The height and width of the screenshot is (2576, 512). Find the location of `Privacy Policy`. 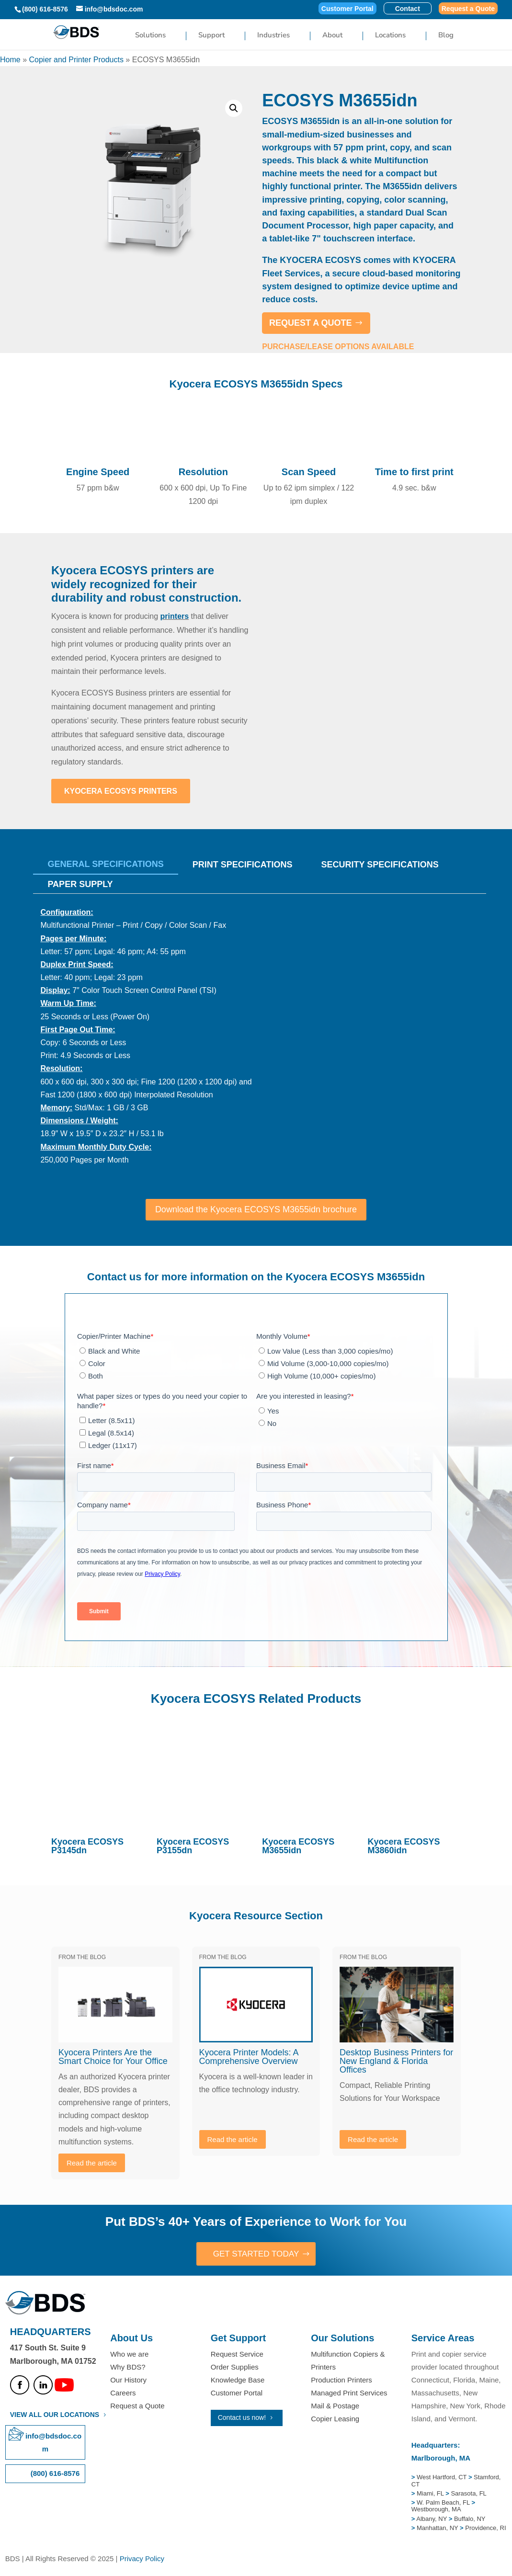

Privacy Policy is located at coordinates (142, 2559).